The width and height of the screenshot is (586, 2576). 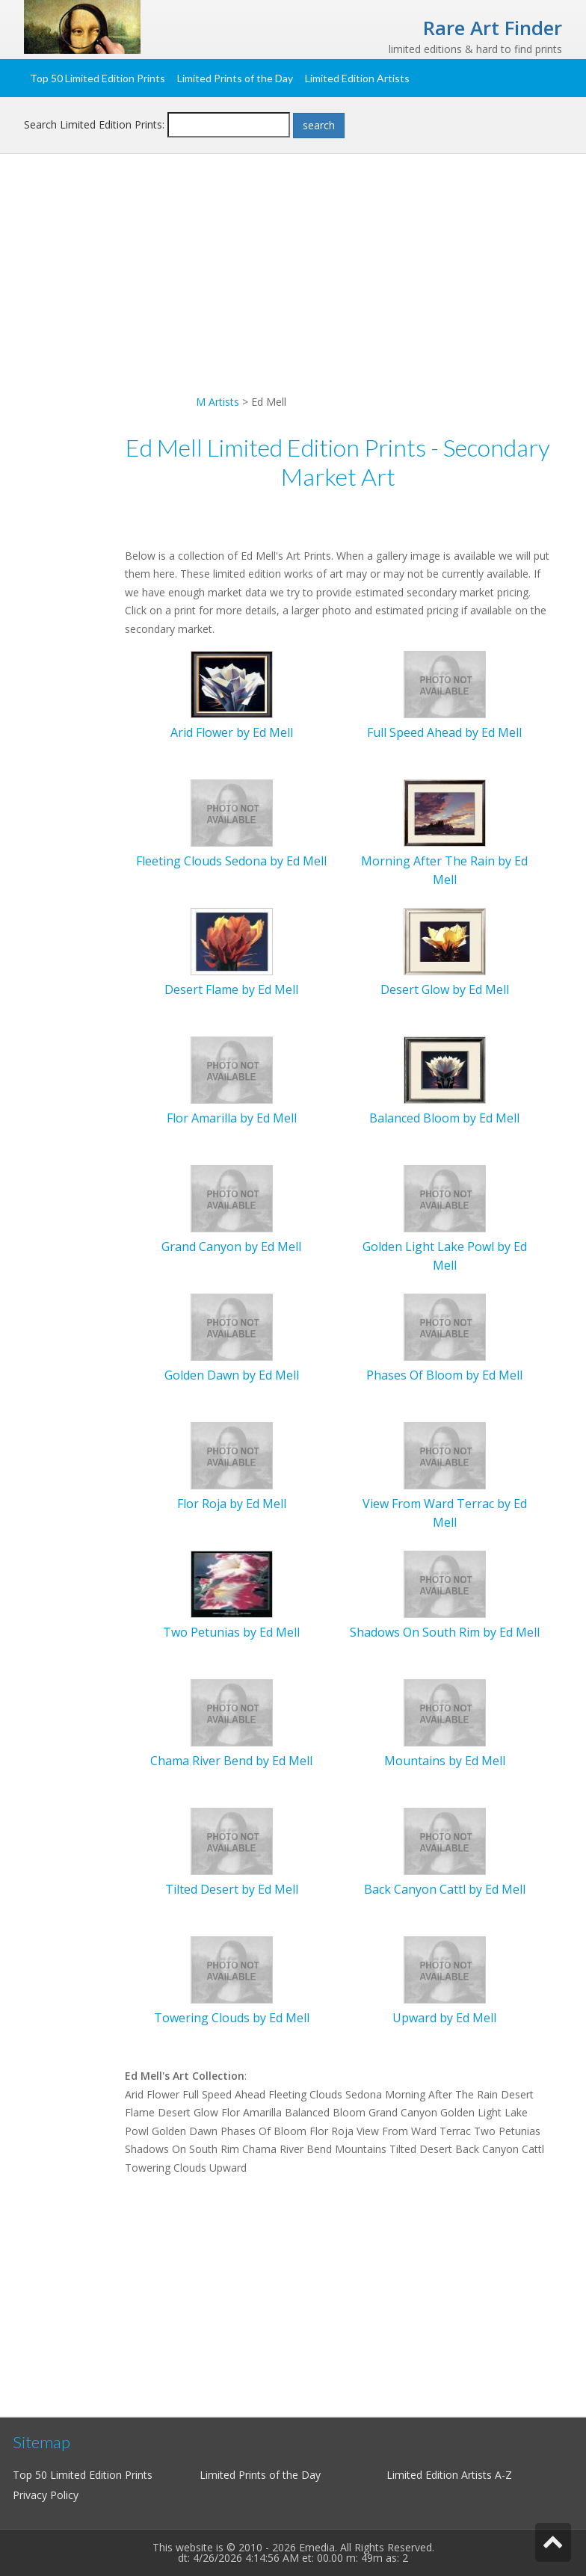 What do you see at coordinates (293, 288) in the screenshot?
I see `[Advertisement]` at bounding box center [293, 288].